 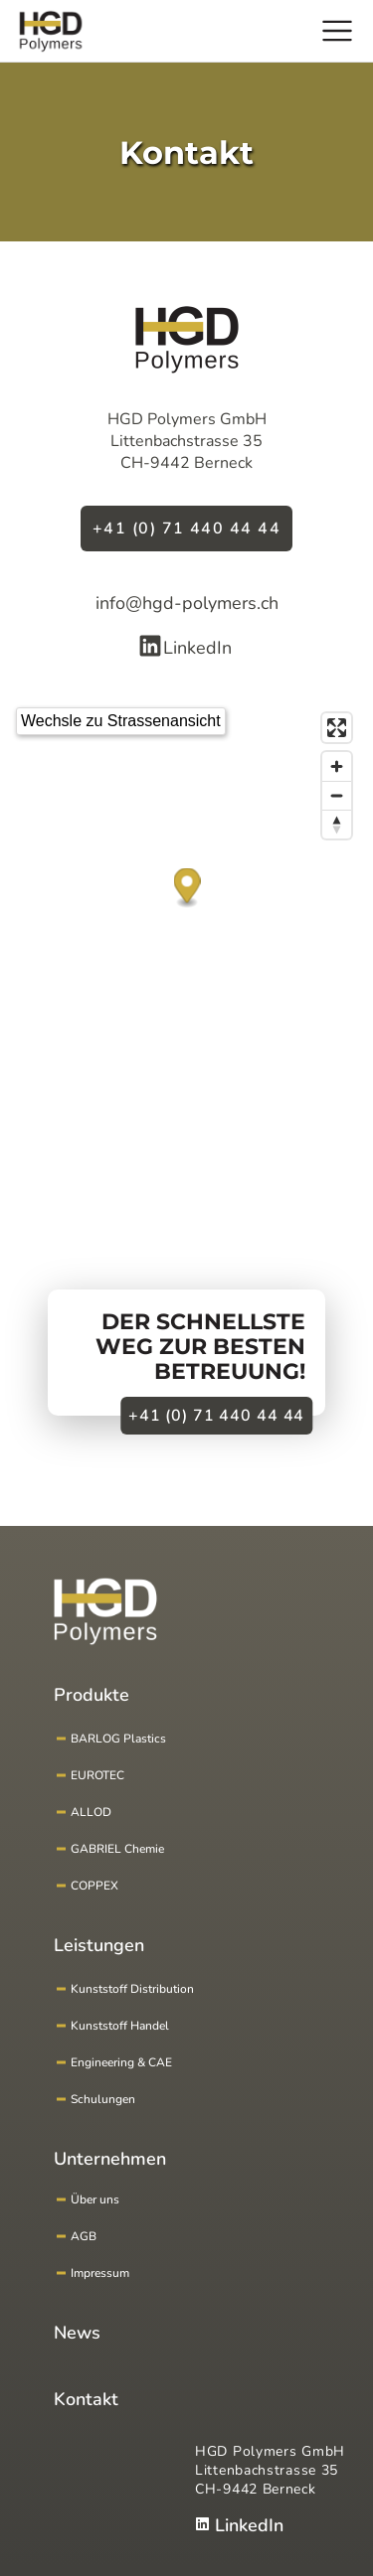 I want to click on [Zoom out], so click(x=336, y=795).